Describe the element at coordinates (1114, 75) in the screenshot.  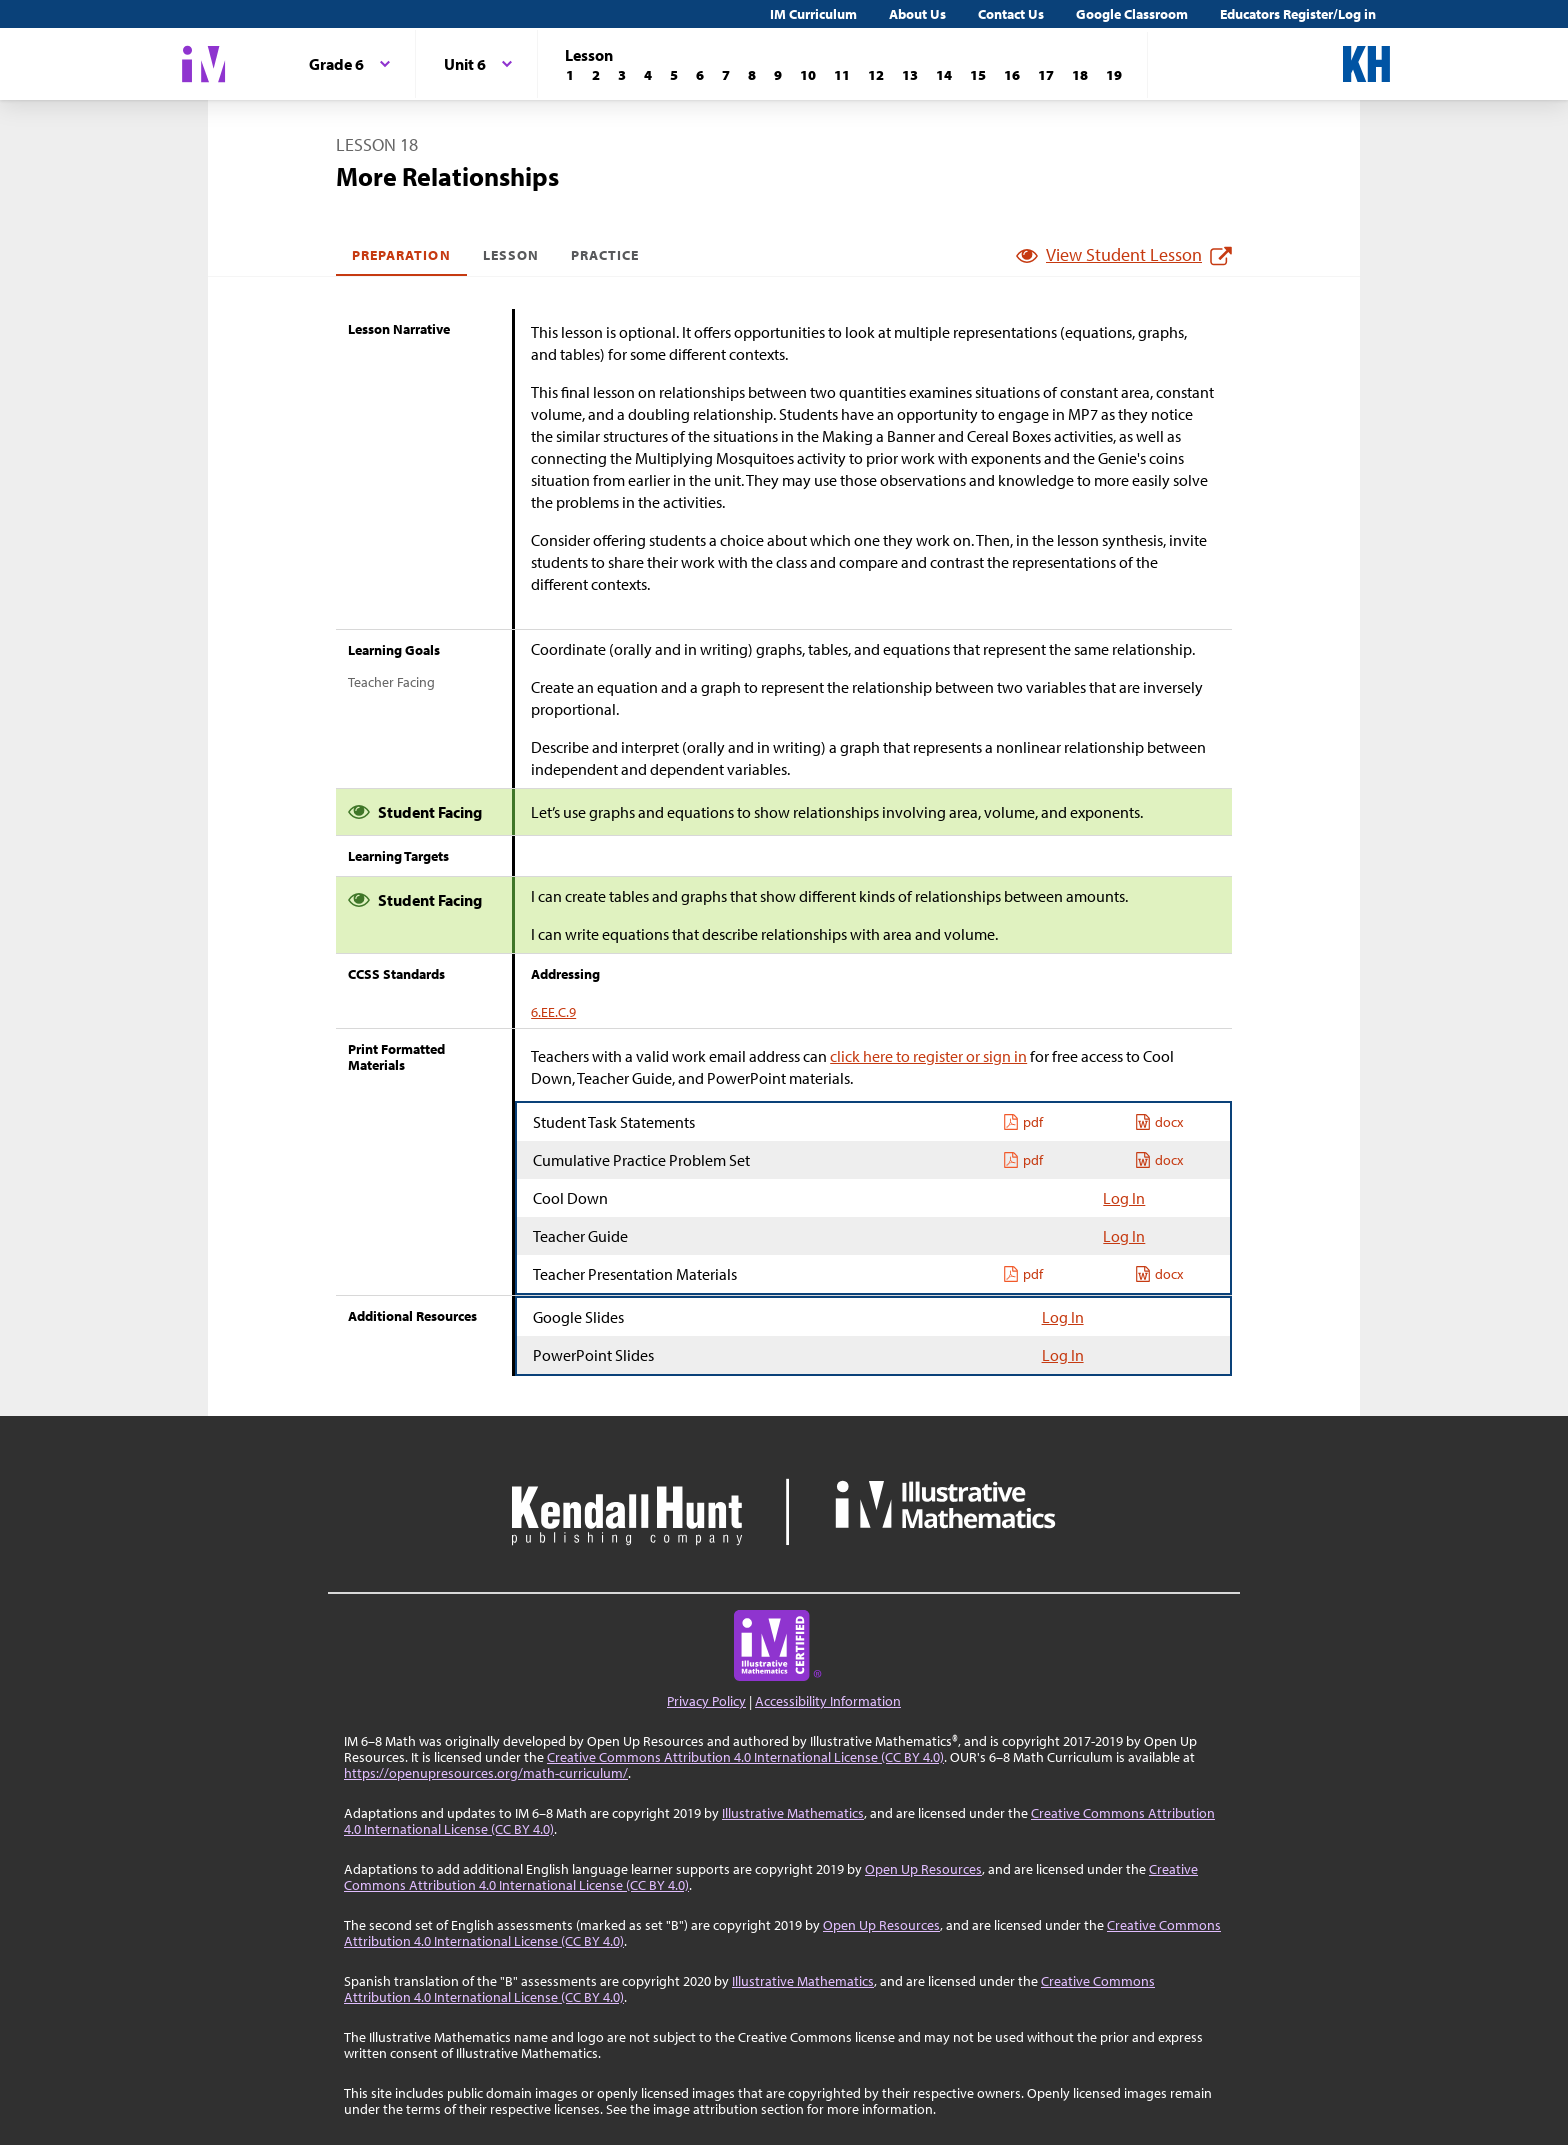
I see `[Lesson 19]` at that location.